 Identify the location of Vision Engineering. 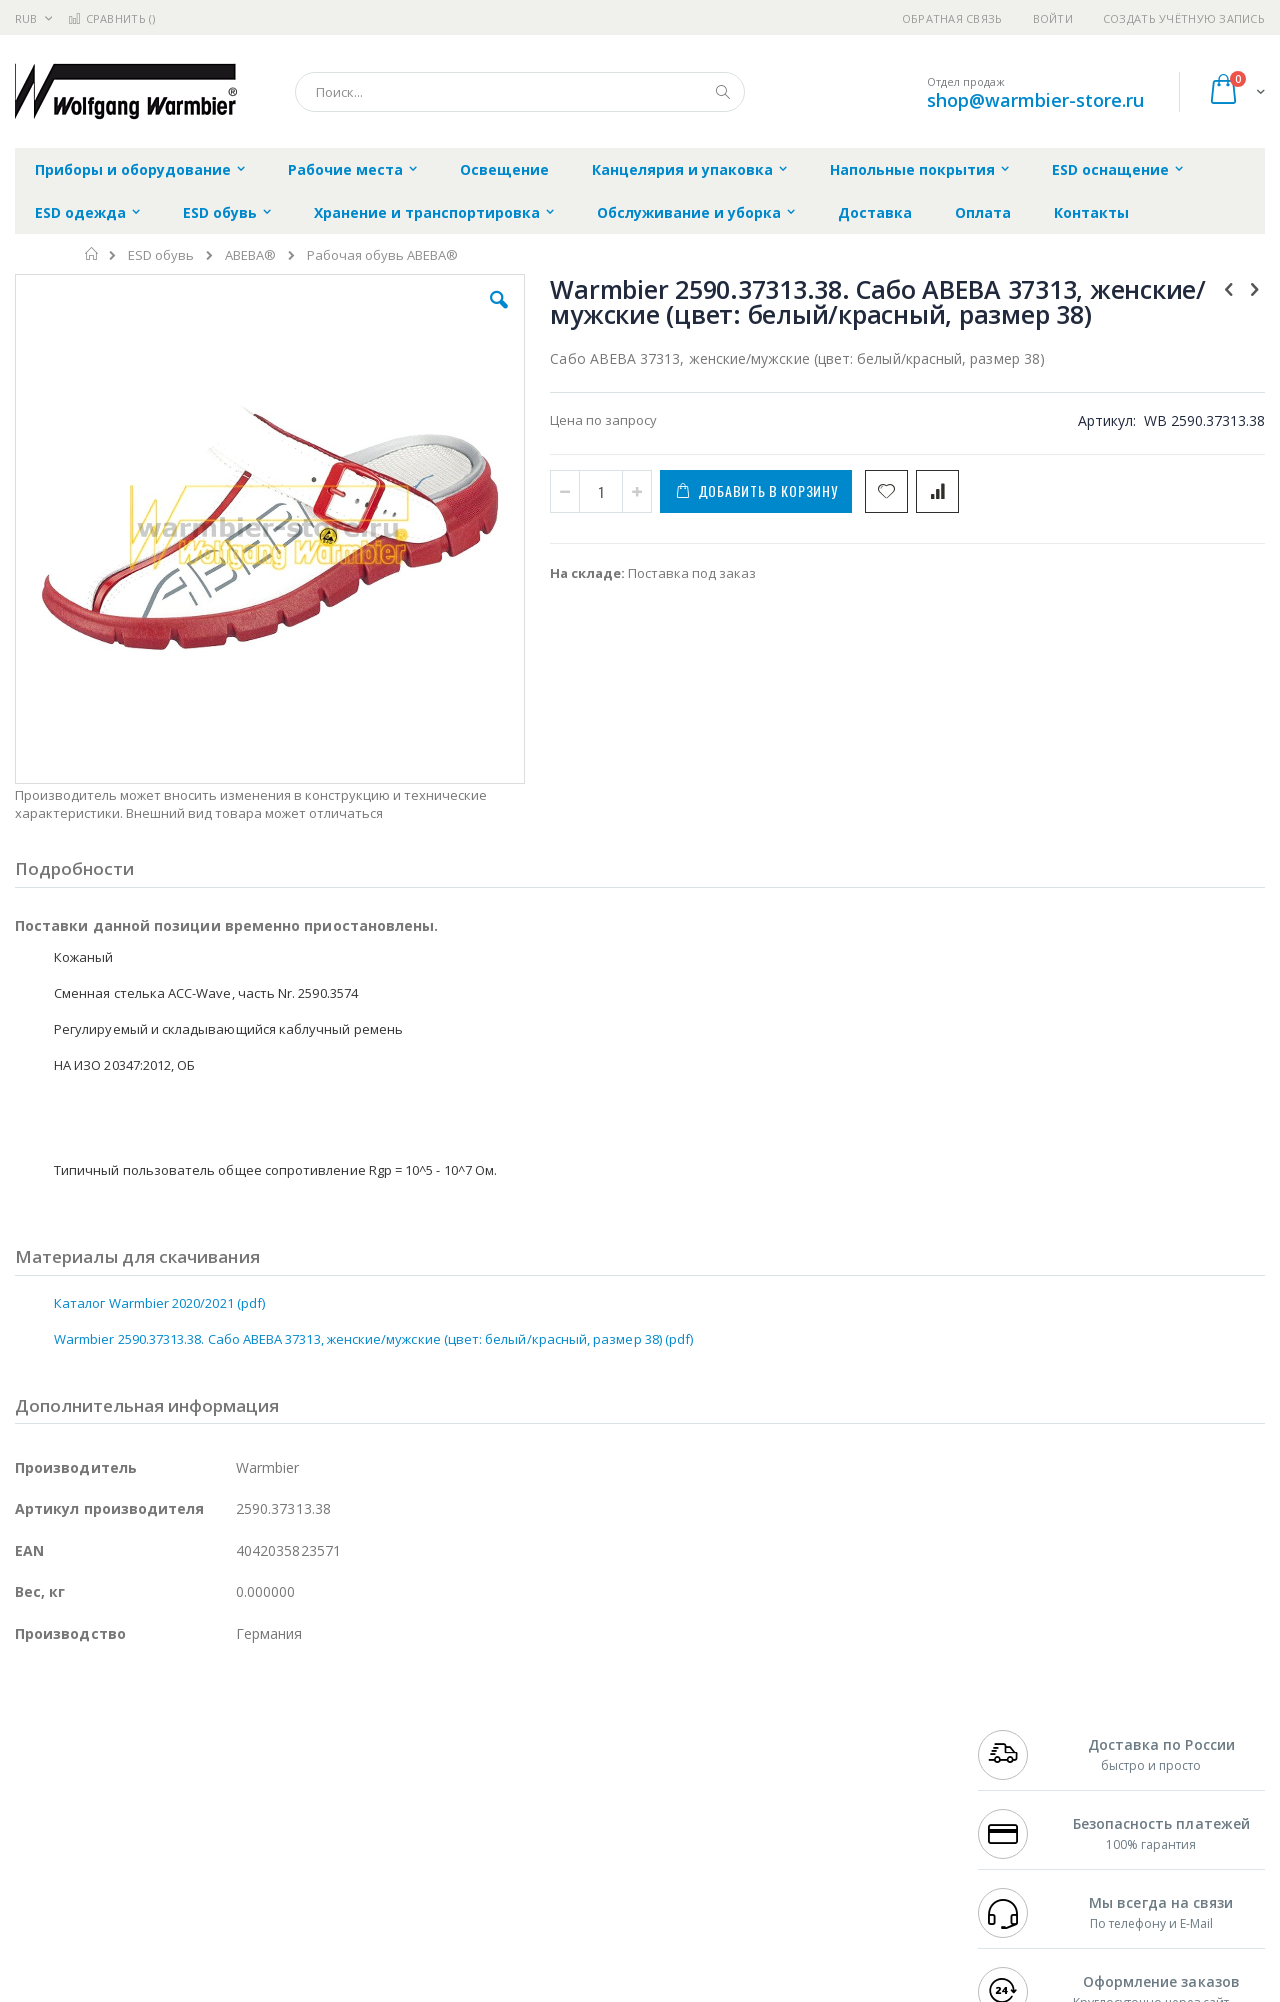
(71, 1828).